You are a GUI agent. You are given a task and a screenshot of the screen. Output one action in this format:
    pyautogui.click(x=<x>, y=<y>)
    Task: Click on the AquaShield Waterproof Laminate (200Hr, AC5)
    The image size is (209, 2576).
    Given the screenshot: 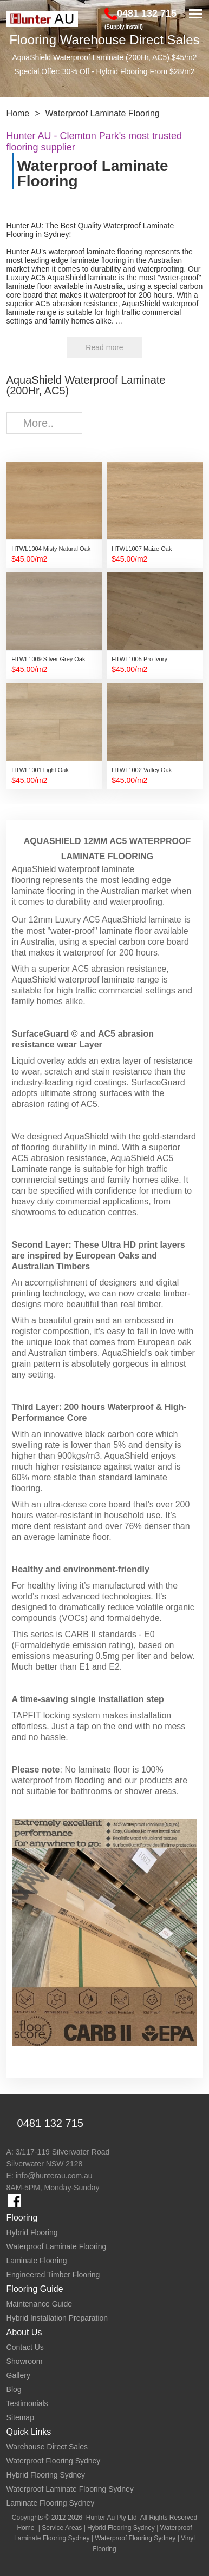 What is the action you would take?
    pyautogui.click(x=86, y=385)
    